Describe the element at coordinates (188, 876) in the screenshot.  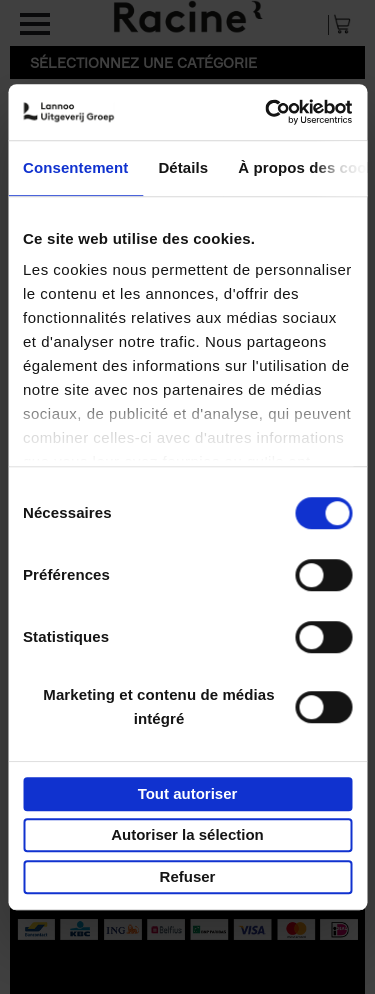
I see `Refuser` at that location.